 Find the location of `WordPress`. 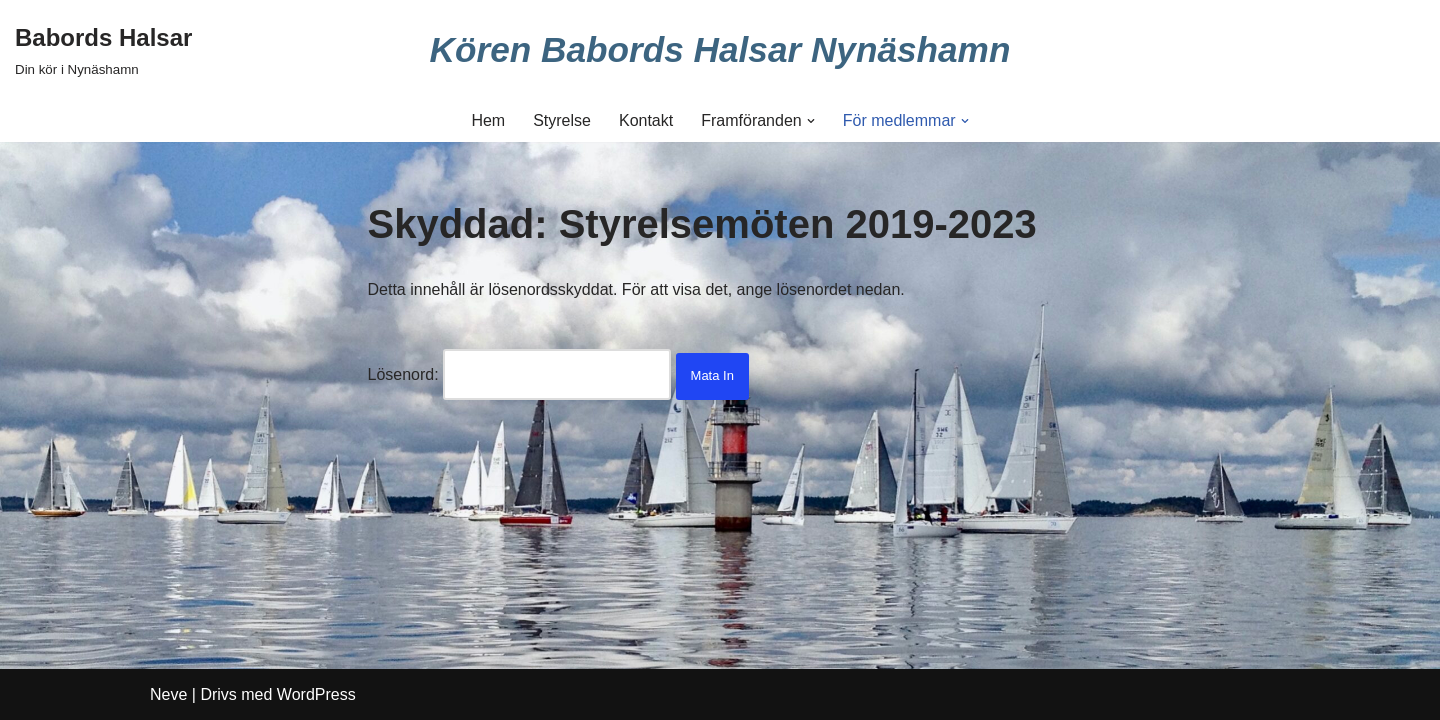

WordPress is located at coordinates (316, 694).